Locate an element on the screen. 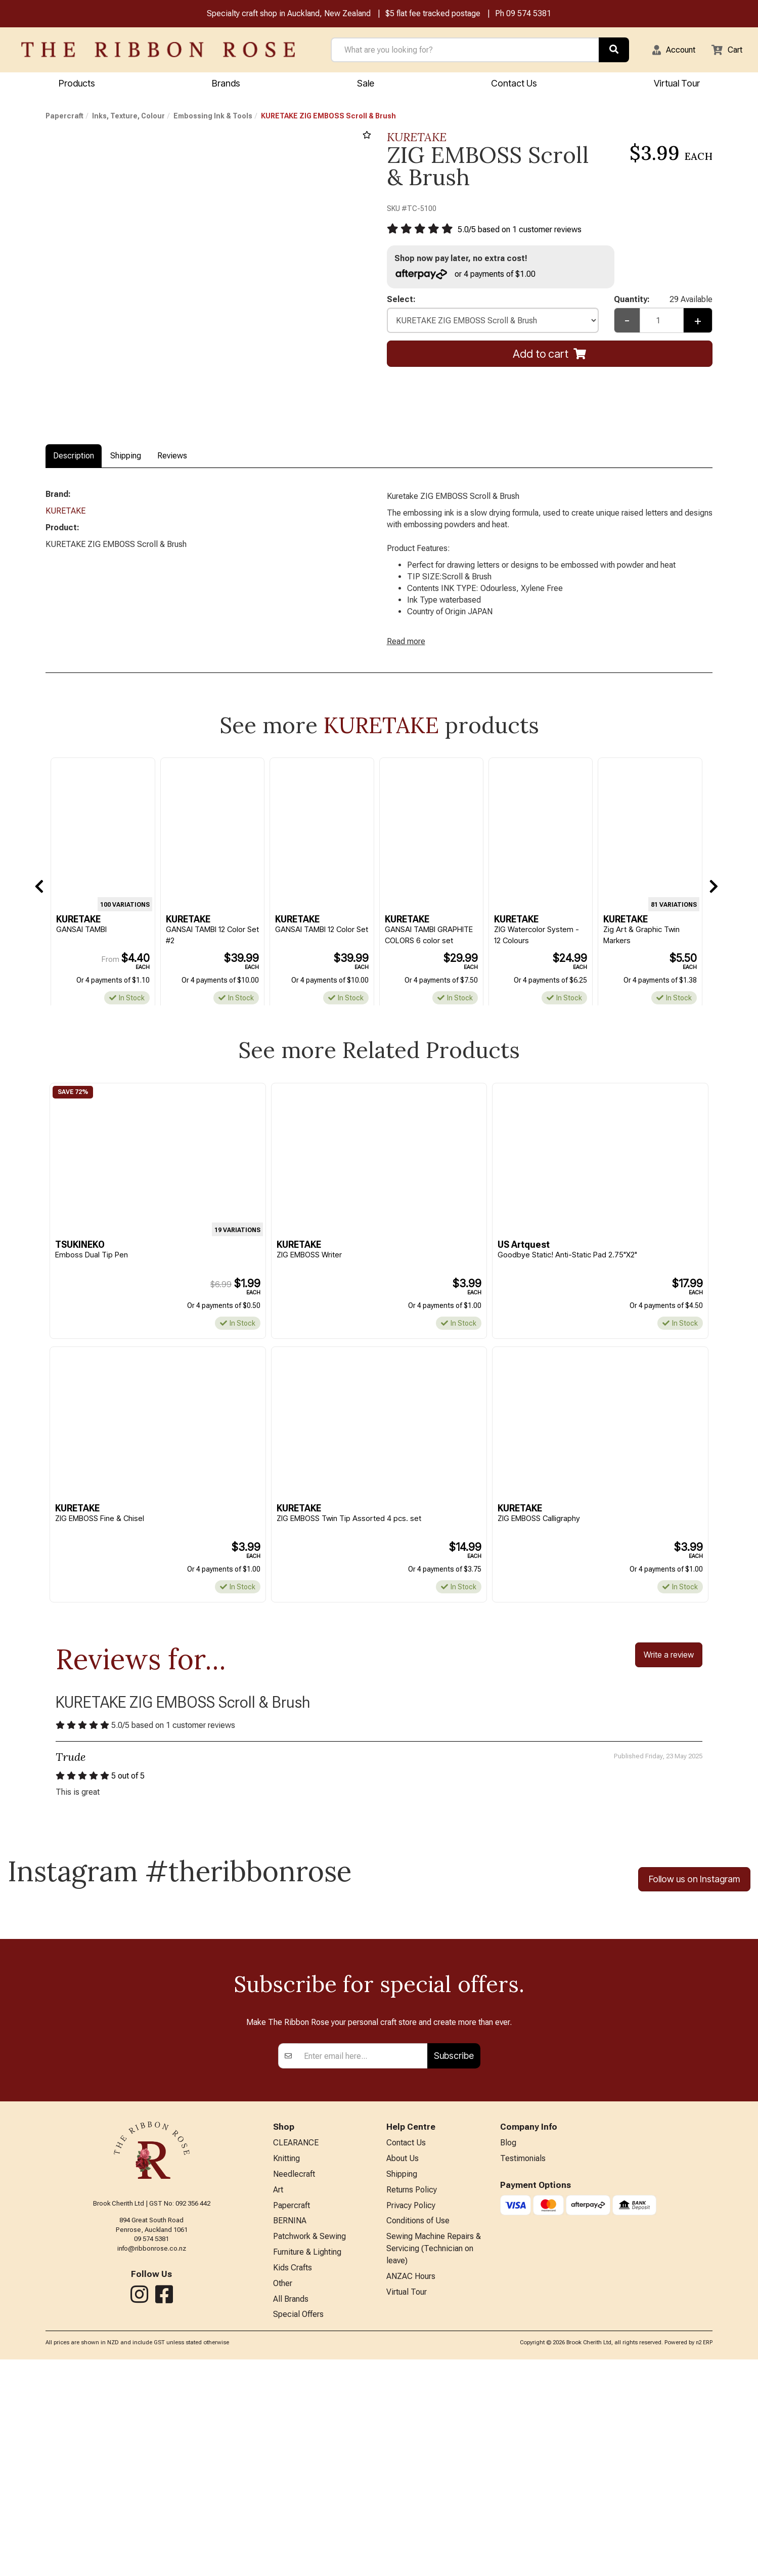 This screenshot has height=2576, width=758. Brands is located at coordinates (226, 84).